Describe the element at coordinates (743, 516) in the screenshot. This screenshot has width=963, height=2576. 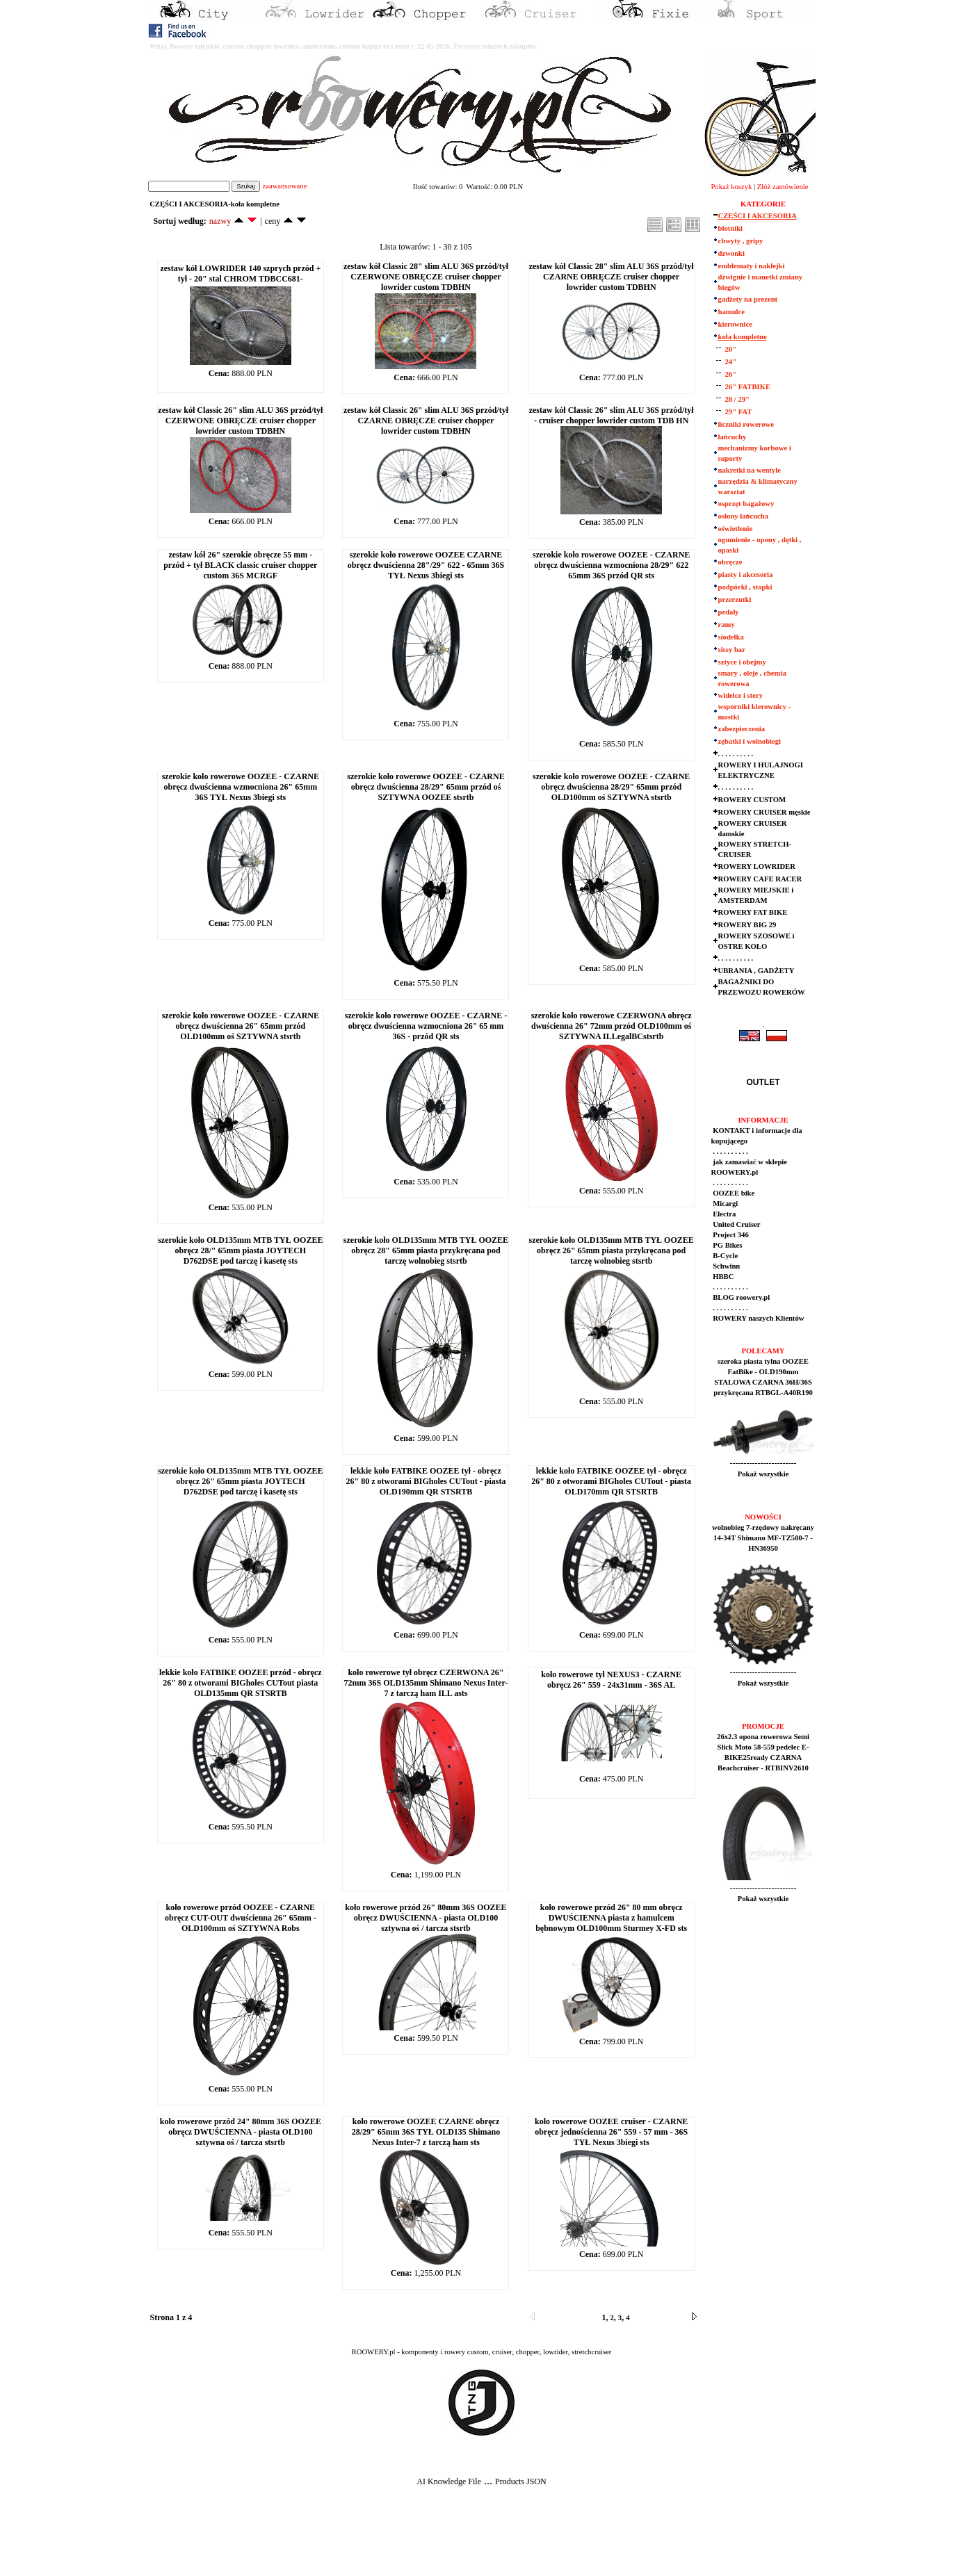
I see `osłony łańcucha` at that location.